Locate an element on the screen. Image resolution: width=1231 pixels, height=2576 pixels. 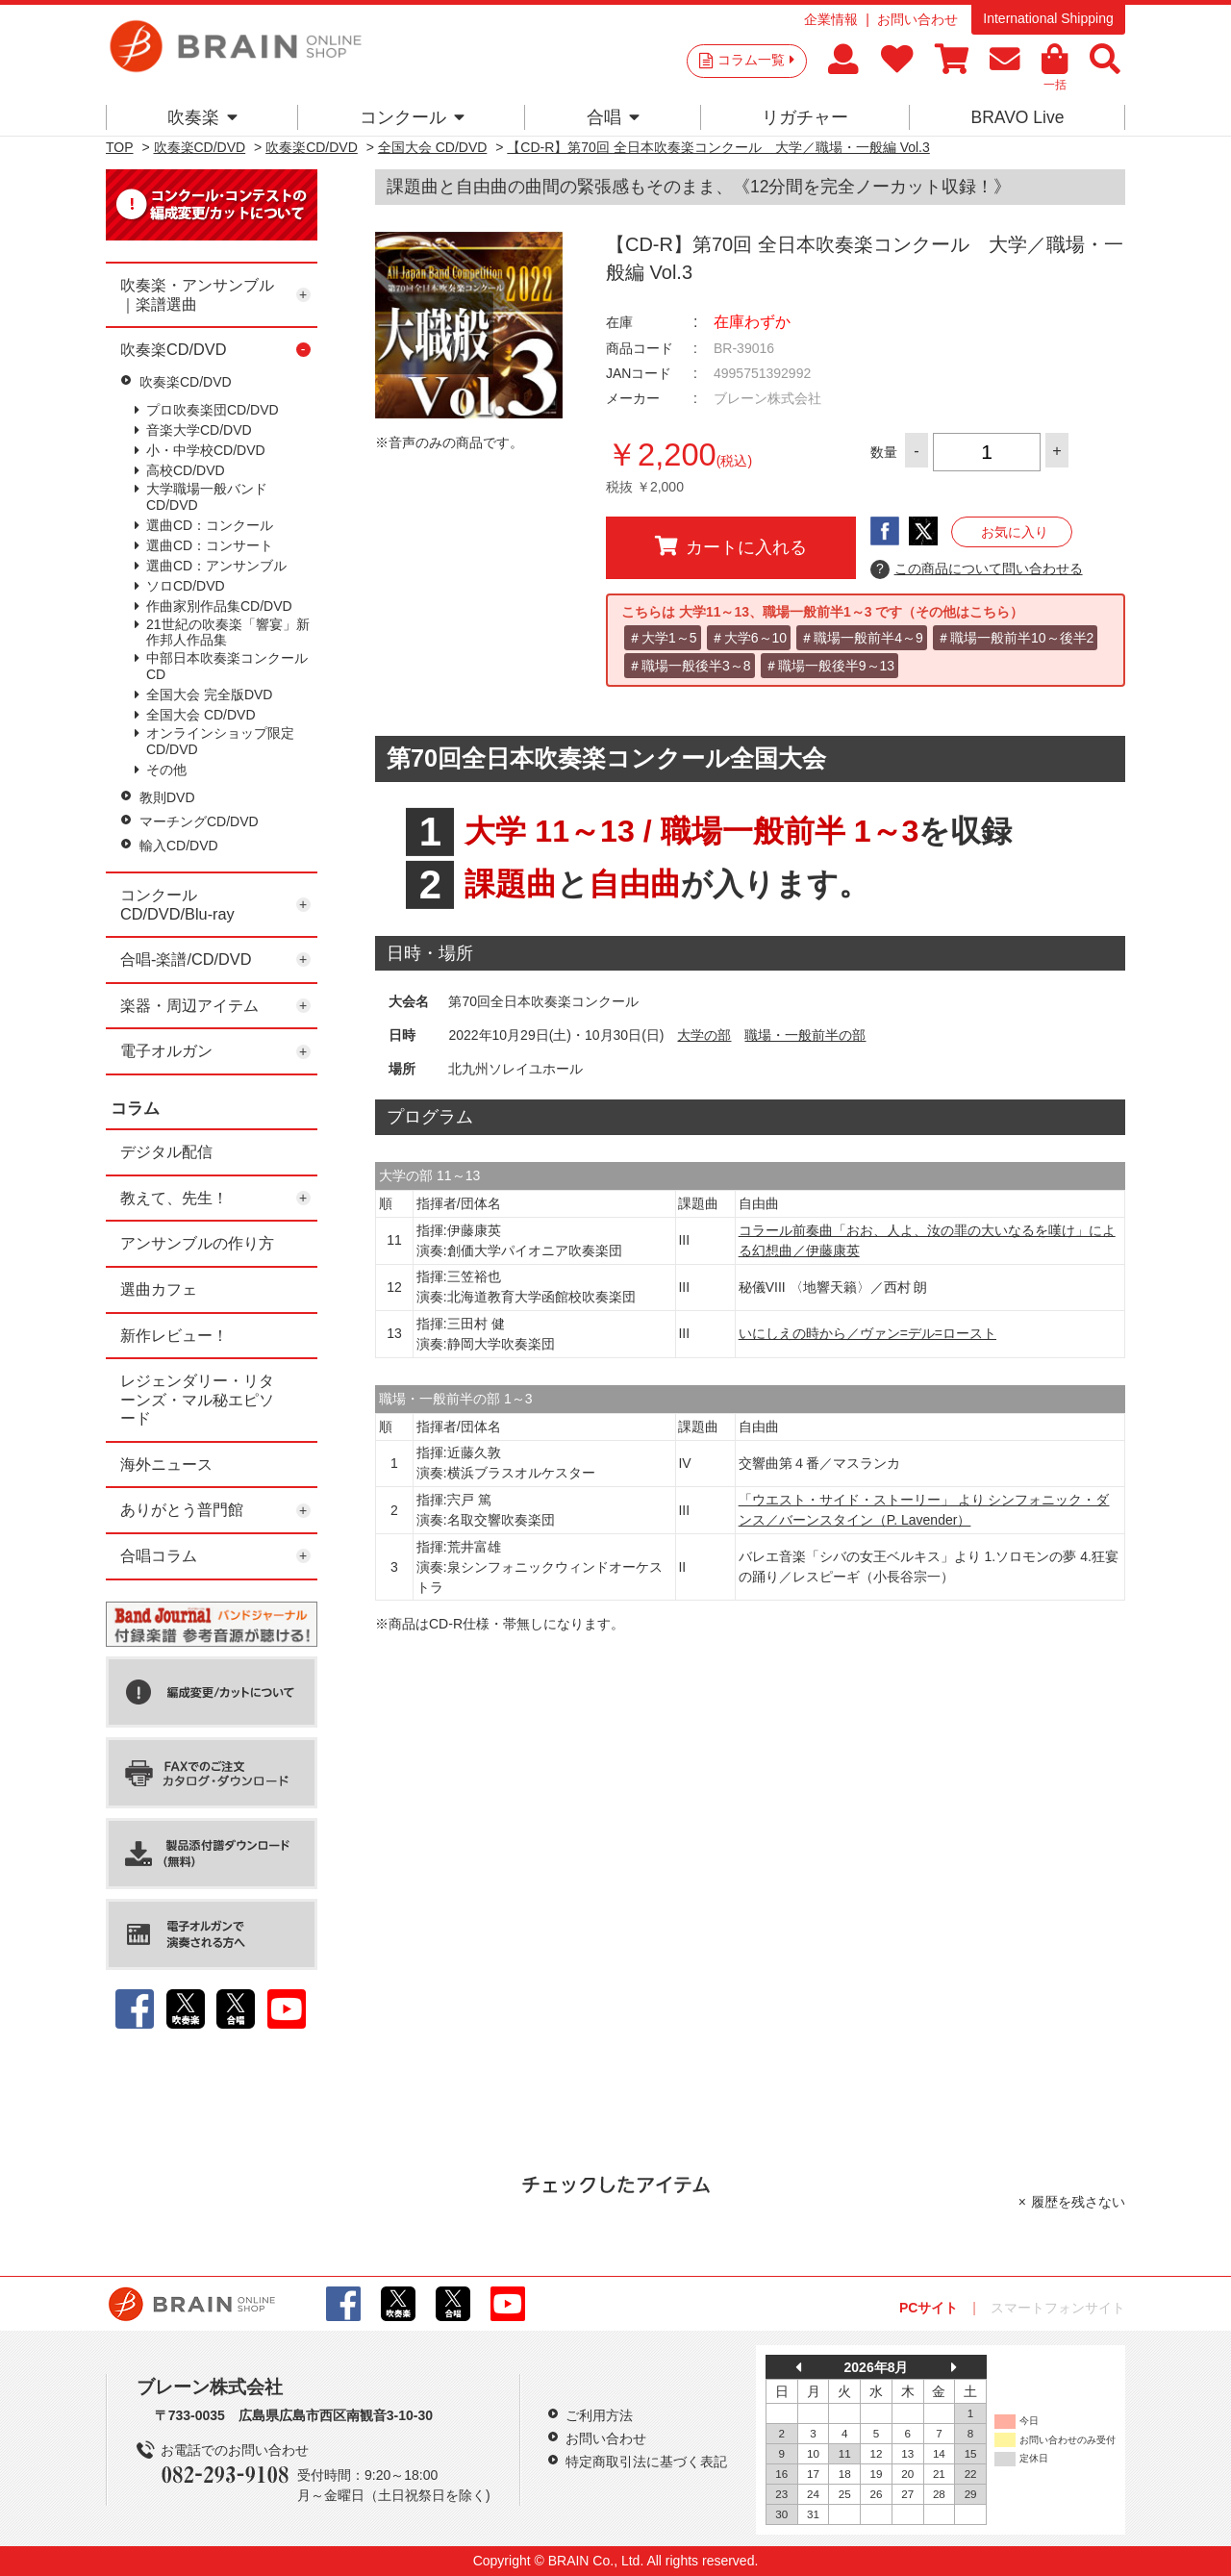
＃職場一般後半3～8 is located at coordinates (689, 665).